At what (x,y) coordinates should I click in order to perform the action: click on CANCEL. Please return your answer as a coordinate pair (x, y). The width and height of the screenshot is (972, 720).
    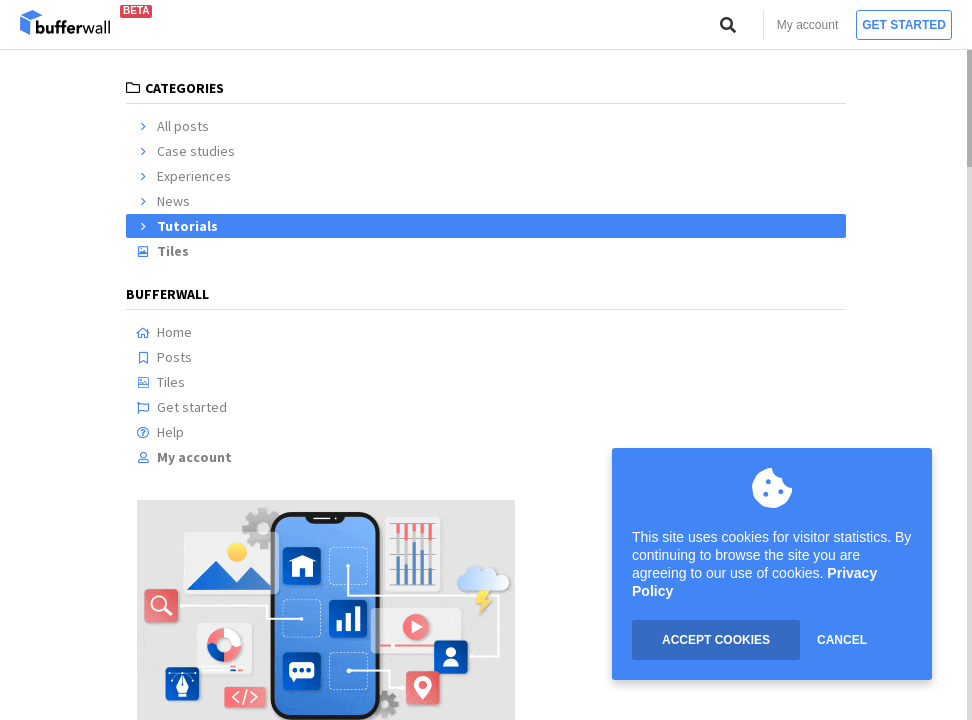
    Looking at the image, I should click on (842, 640).